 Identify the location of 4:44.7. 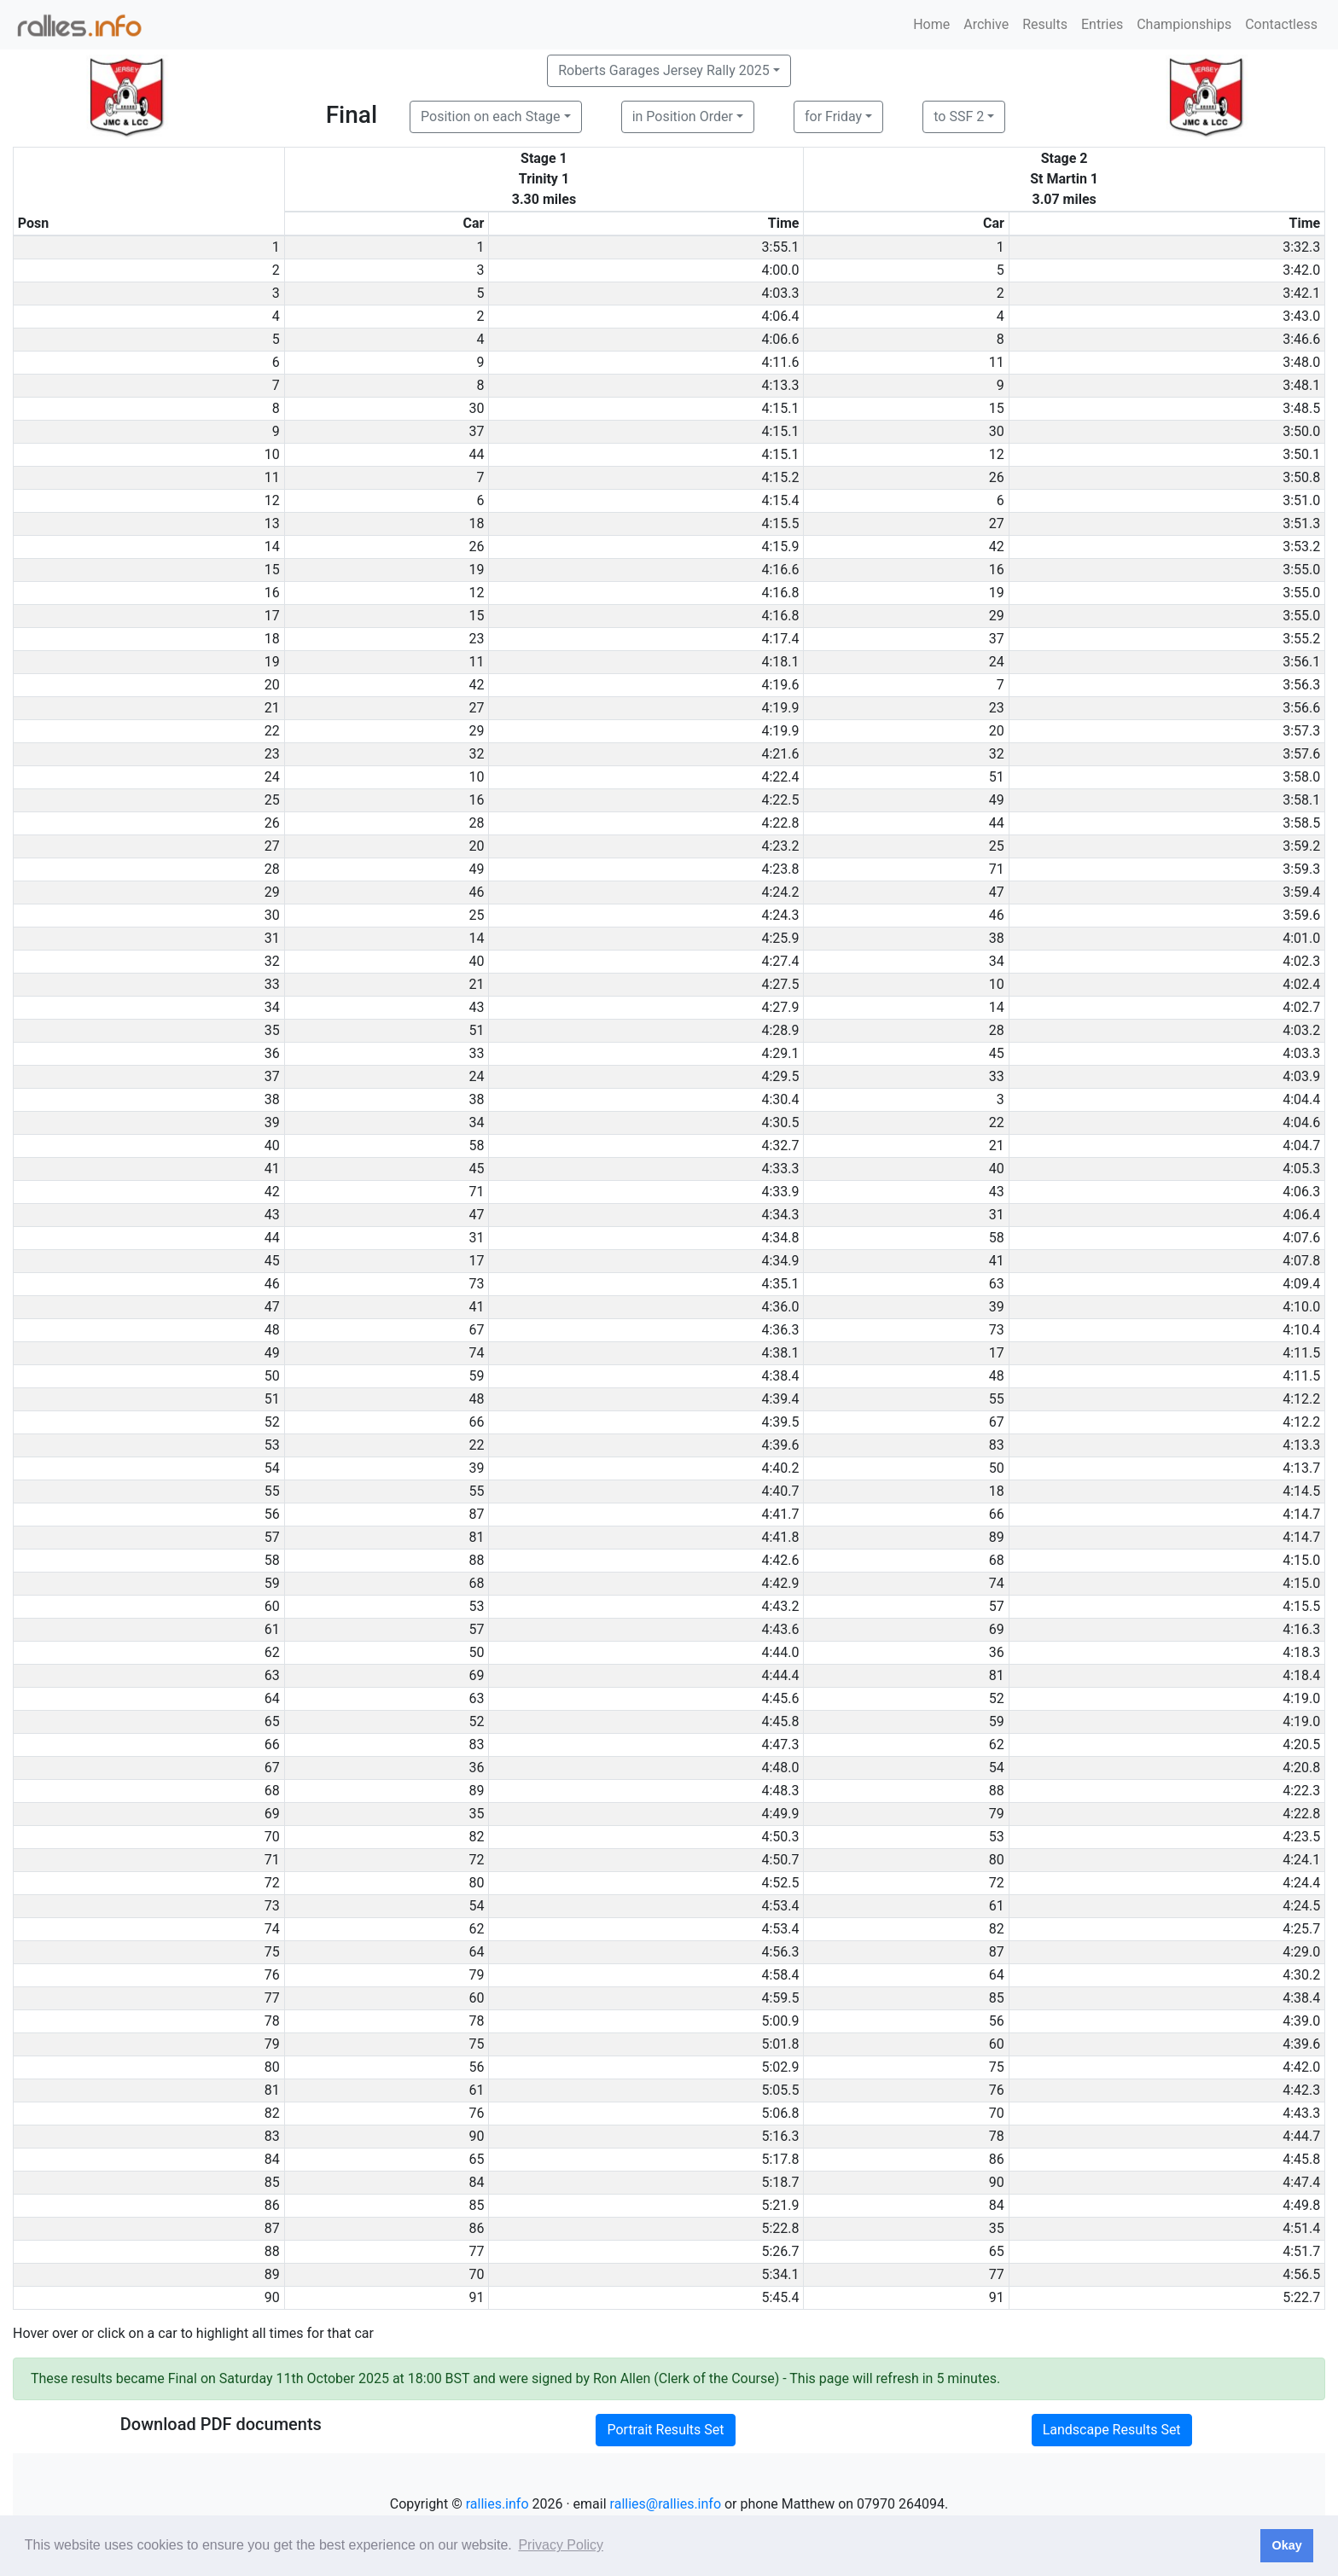
(1301, 2136).